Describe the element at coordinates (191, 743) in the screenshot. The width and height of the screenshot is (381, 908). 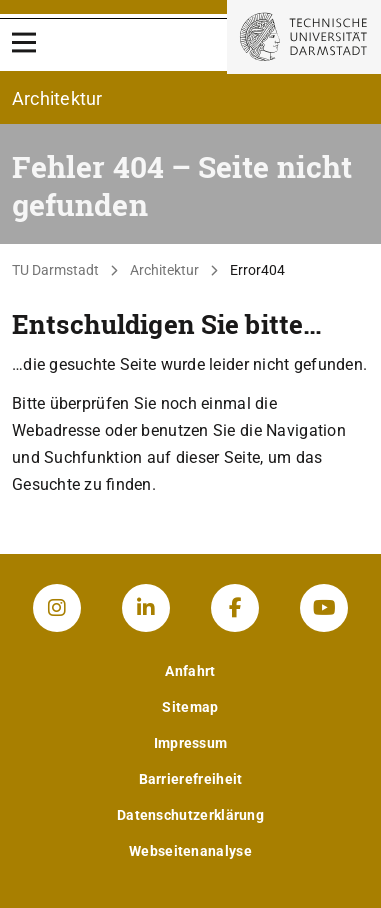
I see `Impressum` at that location.